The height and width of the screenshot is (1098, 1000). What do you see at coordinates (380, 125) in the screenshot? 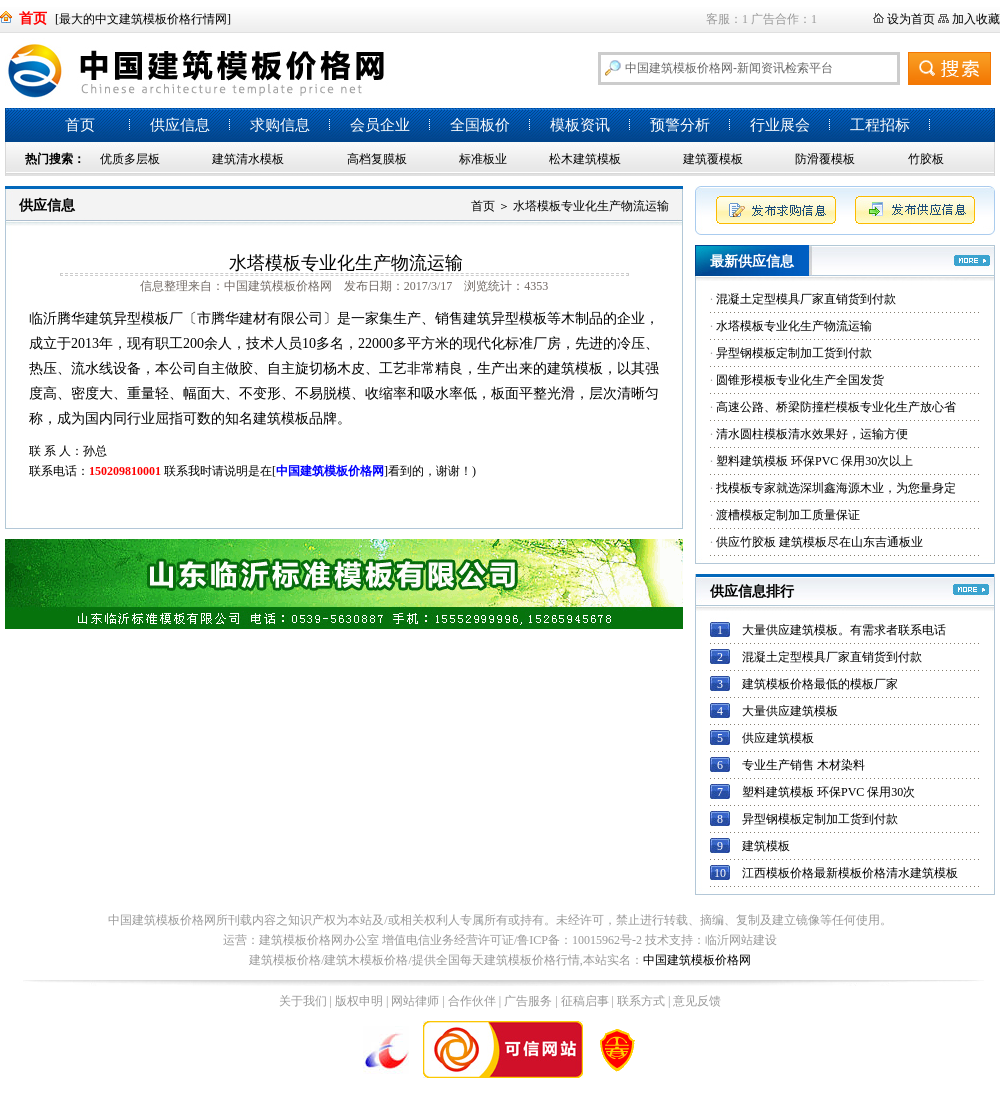
I see `会员企业` at bounding box center [380, 125].